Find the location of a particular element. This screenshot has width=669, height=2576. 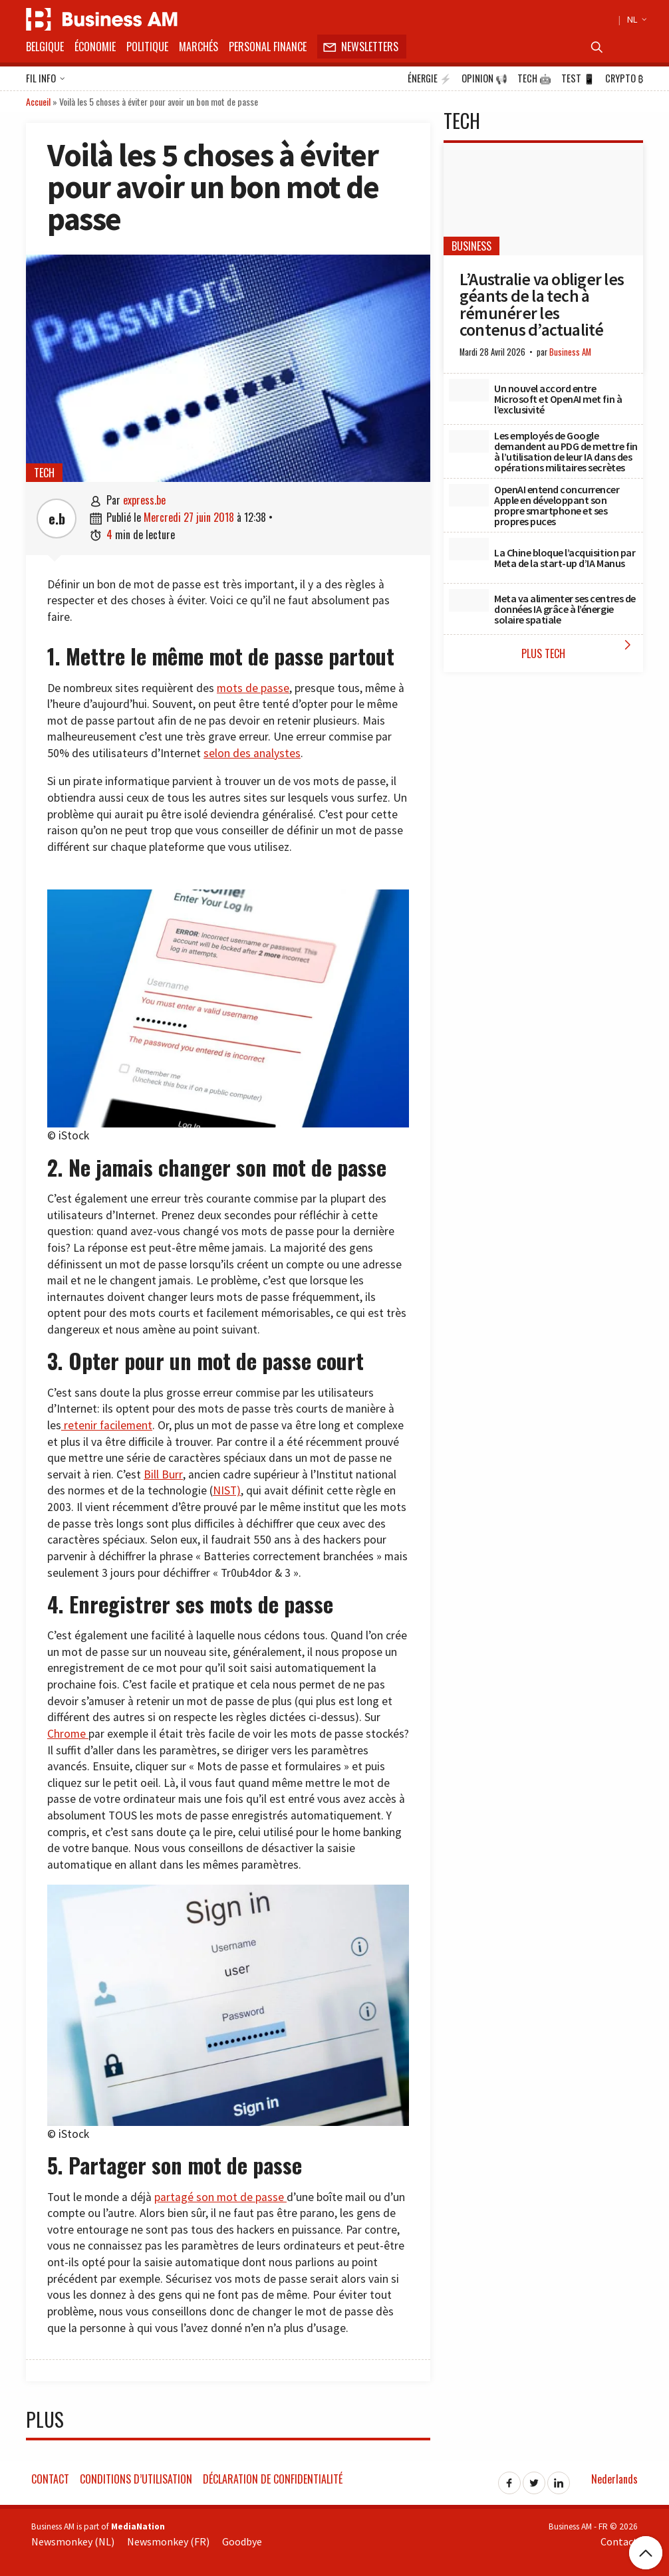

partagé son mot de passe is located at coordinates (220, 2197).